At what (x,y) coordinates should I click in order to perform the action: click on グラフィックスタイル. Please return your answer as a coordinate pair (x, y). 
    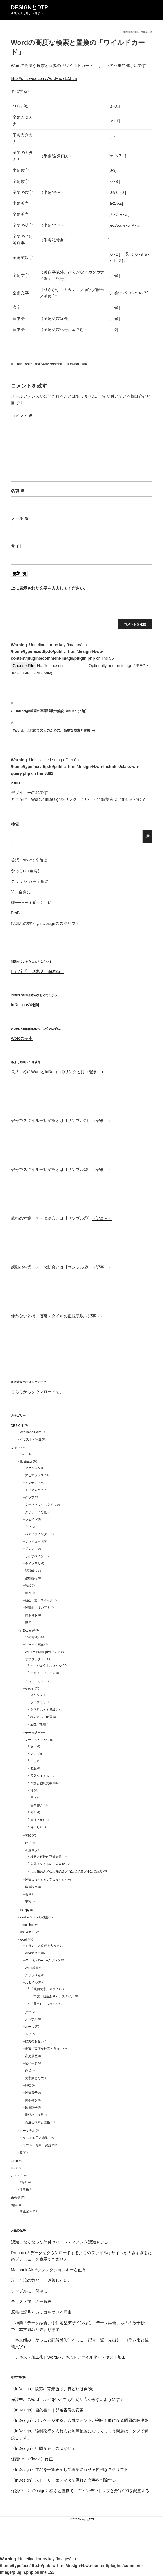
    Looking at the image, I should click on (40, 1505).